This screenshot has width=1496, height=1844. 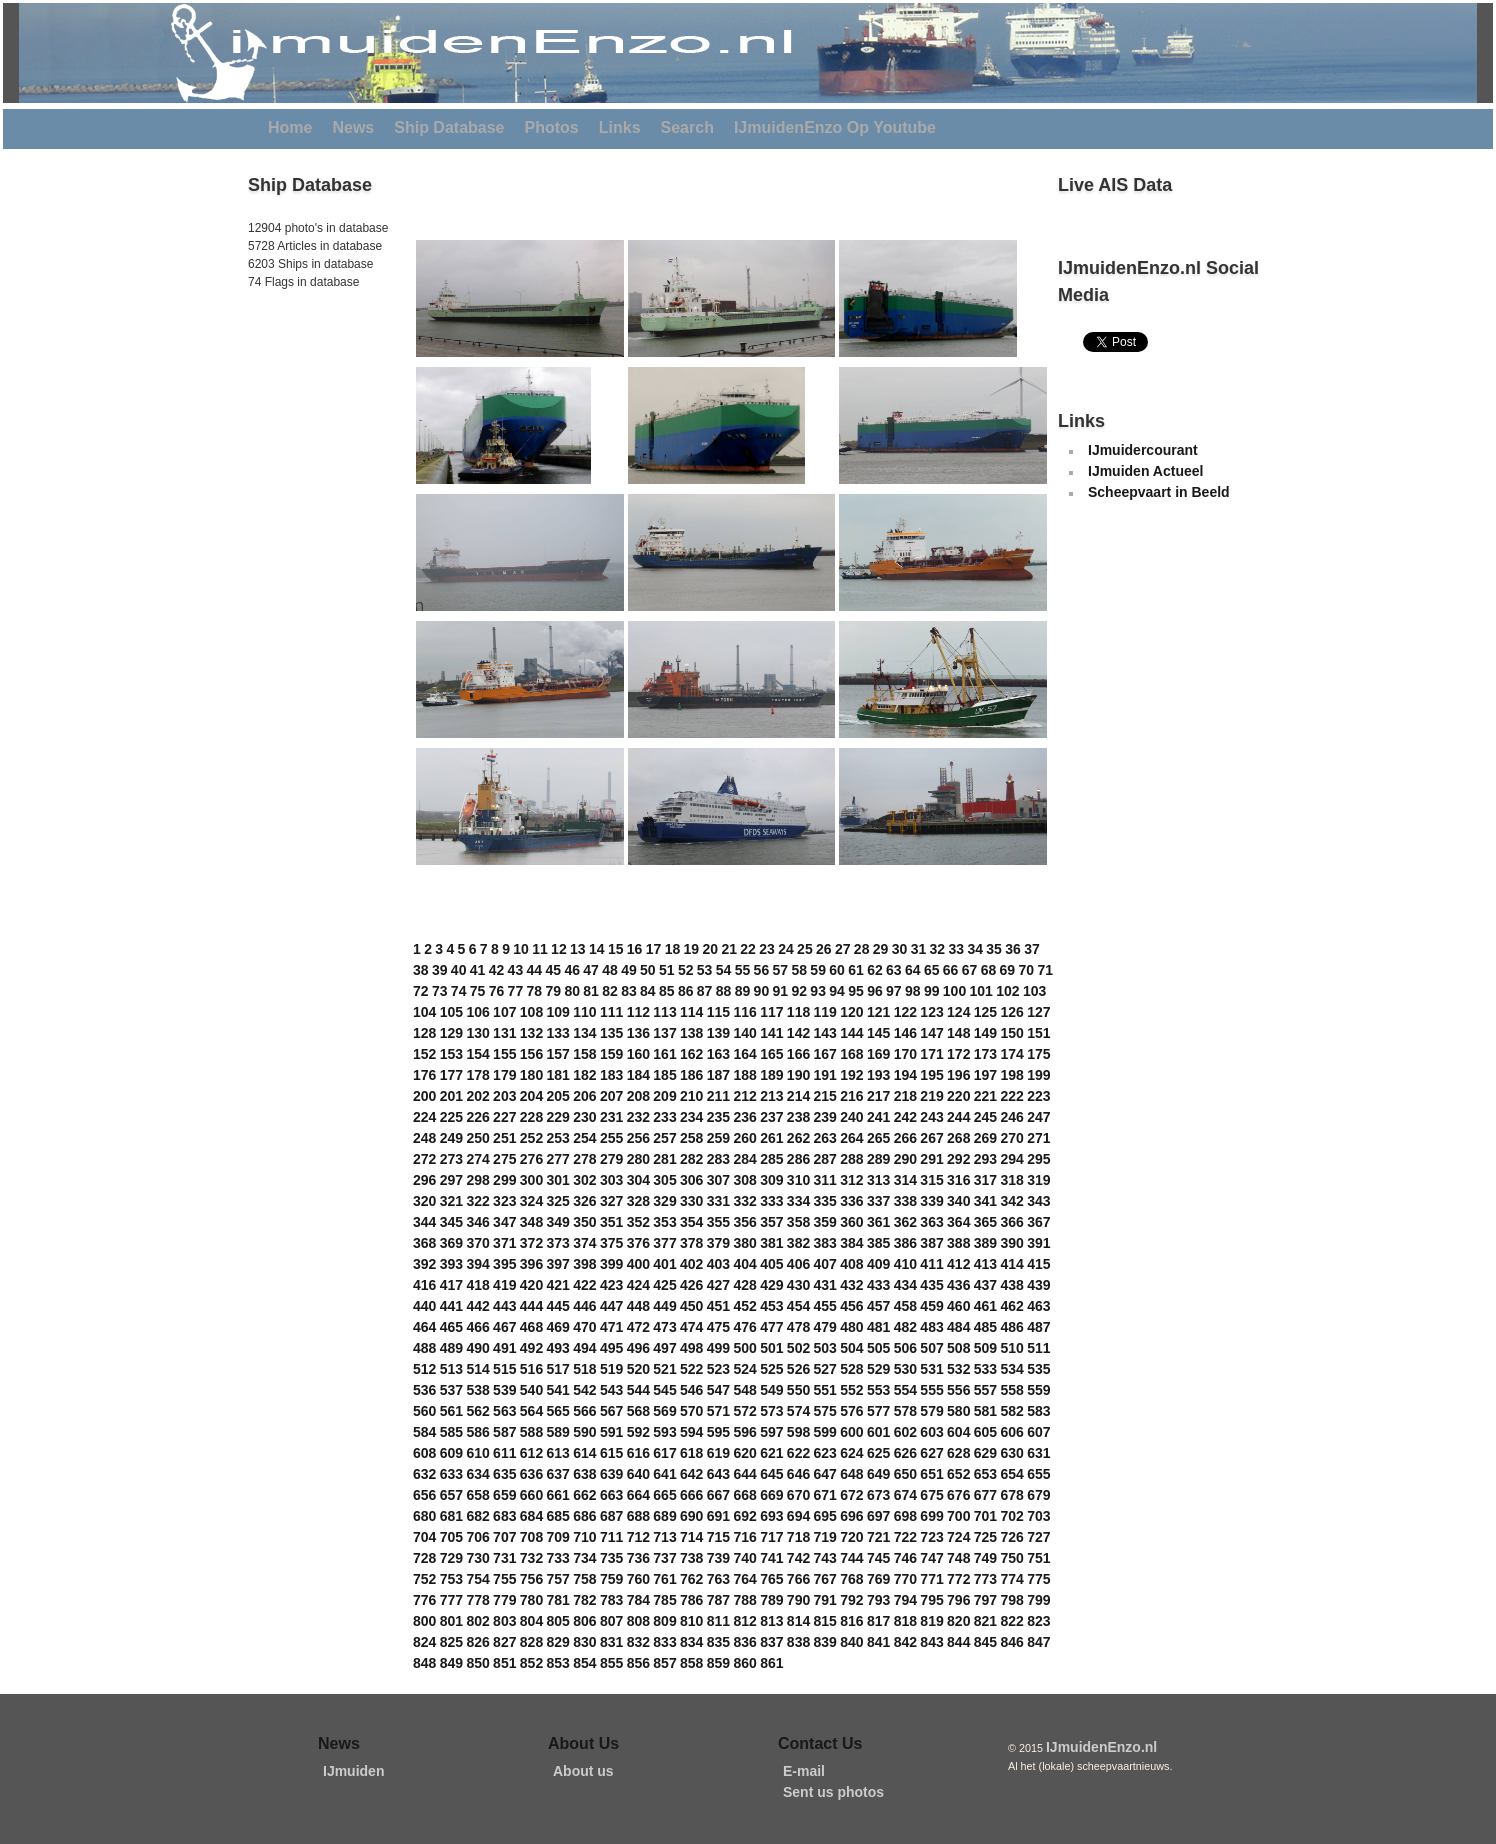 I want to click on 799, so click(x=1038, y=1600).